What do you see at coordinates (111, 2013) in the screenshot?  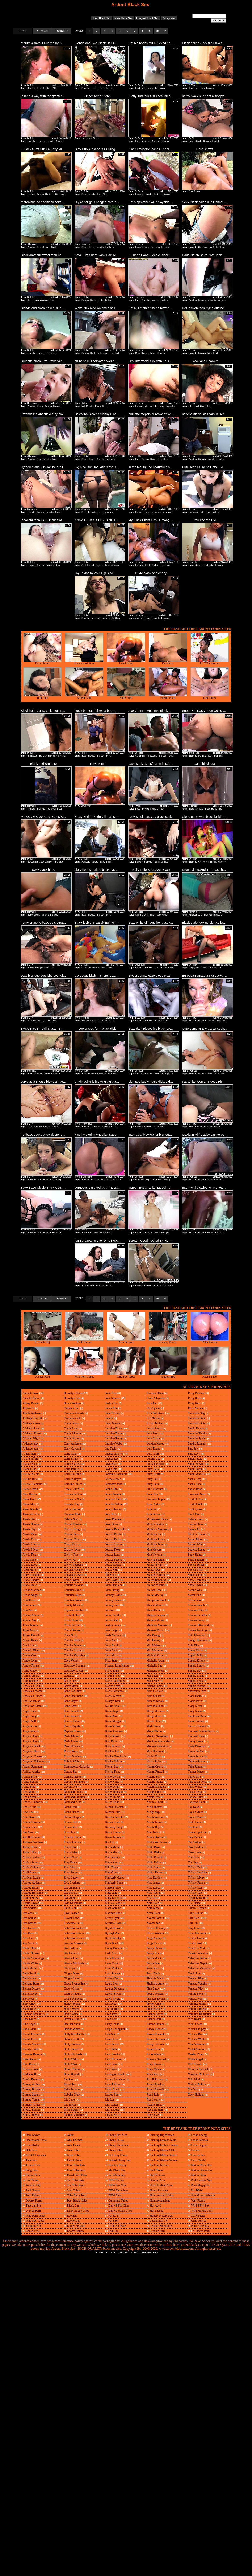 I see `Leah Jaye` at bounding box center [111, 2013].